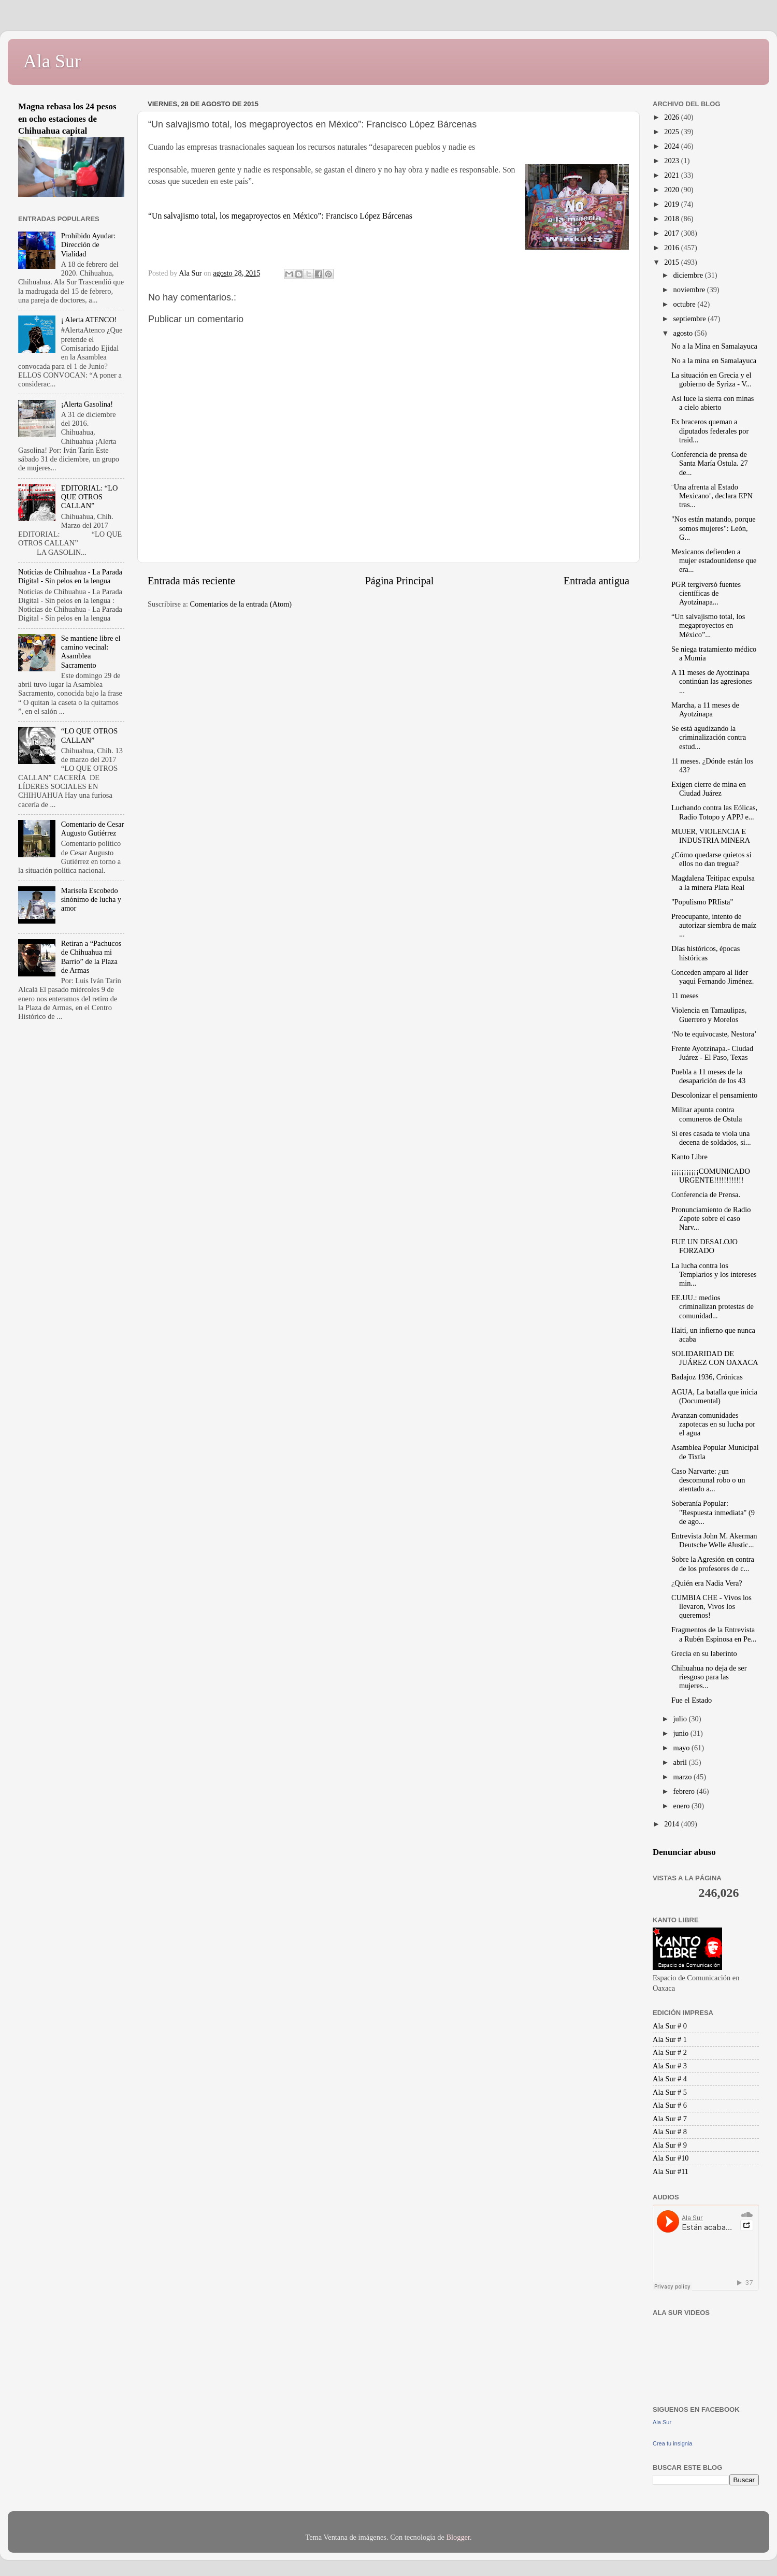 Image resolution: width=777 pixels, height=2576 pixels. I want to click on Así luce la sierra con minas a cielo abierto, so click(712, 402).